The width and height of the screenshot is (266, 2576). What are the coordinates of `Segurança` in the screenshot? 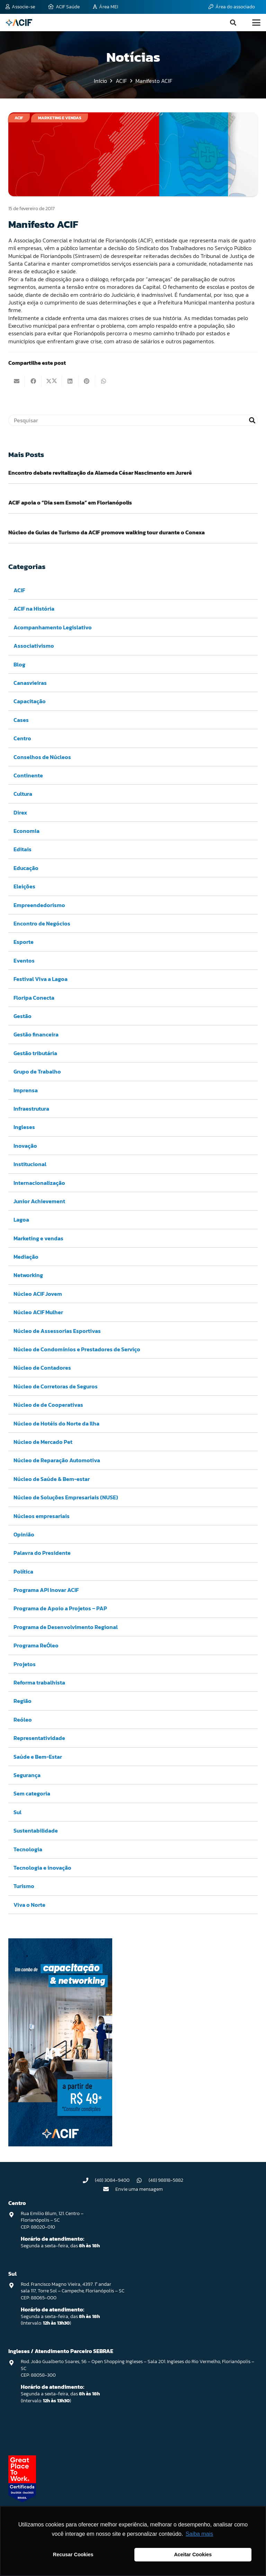 It's located at (27, 1775).